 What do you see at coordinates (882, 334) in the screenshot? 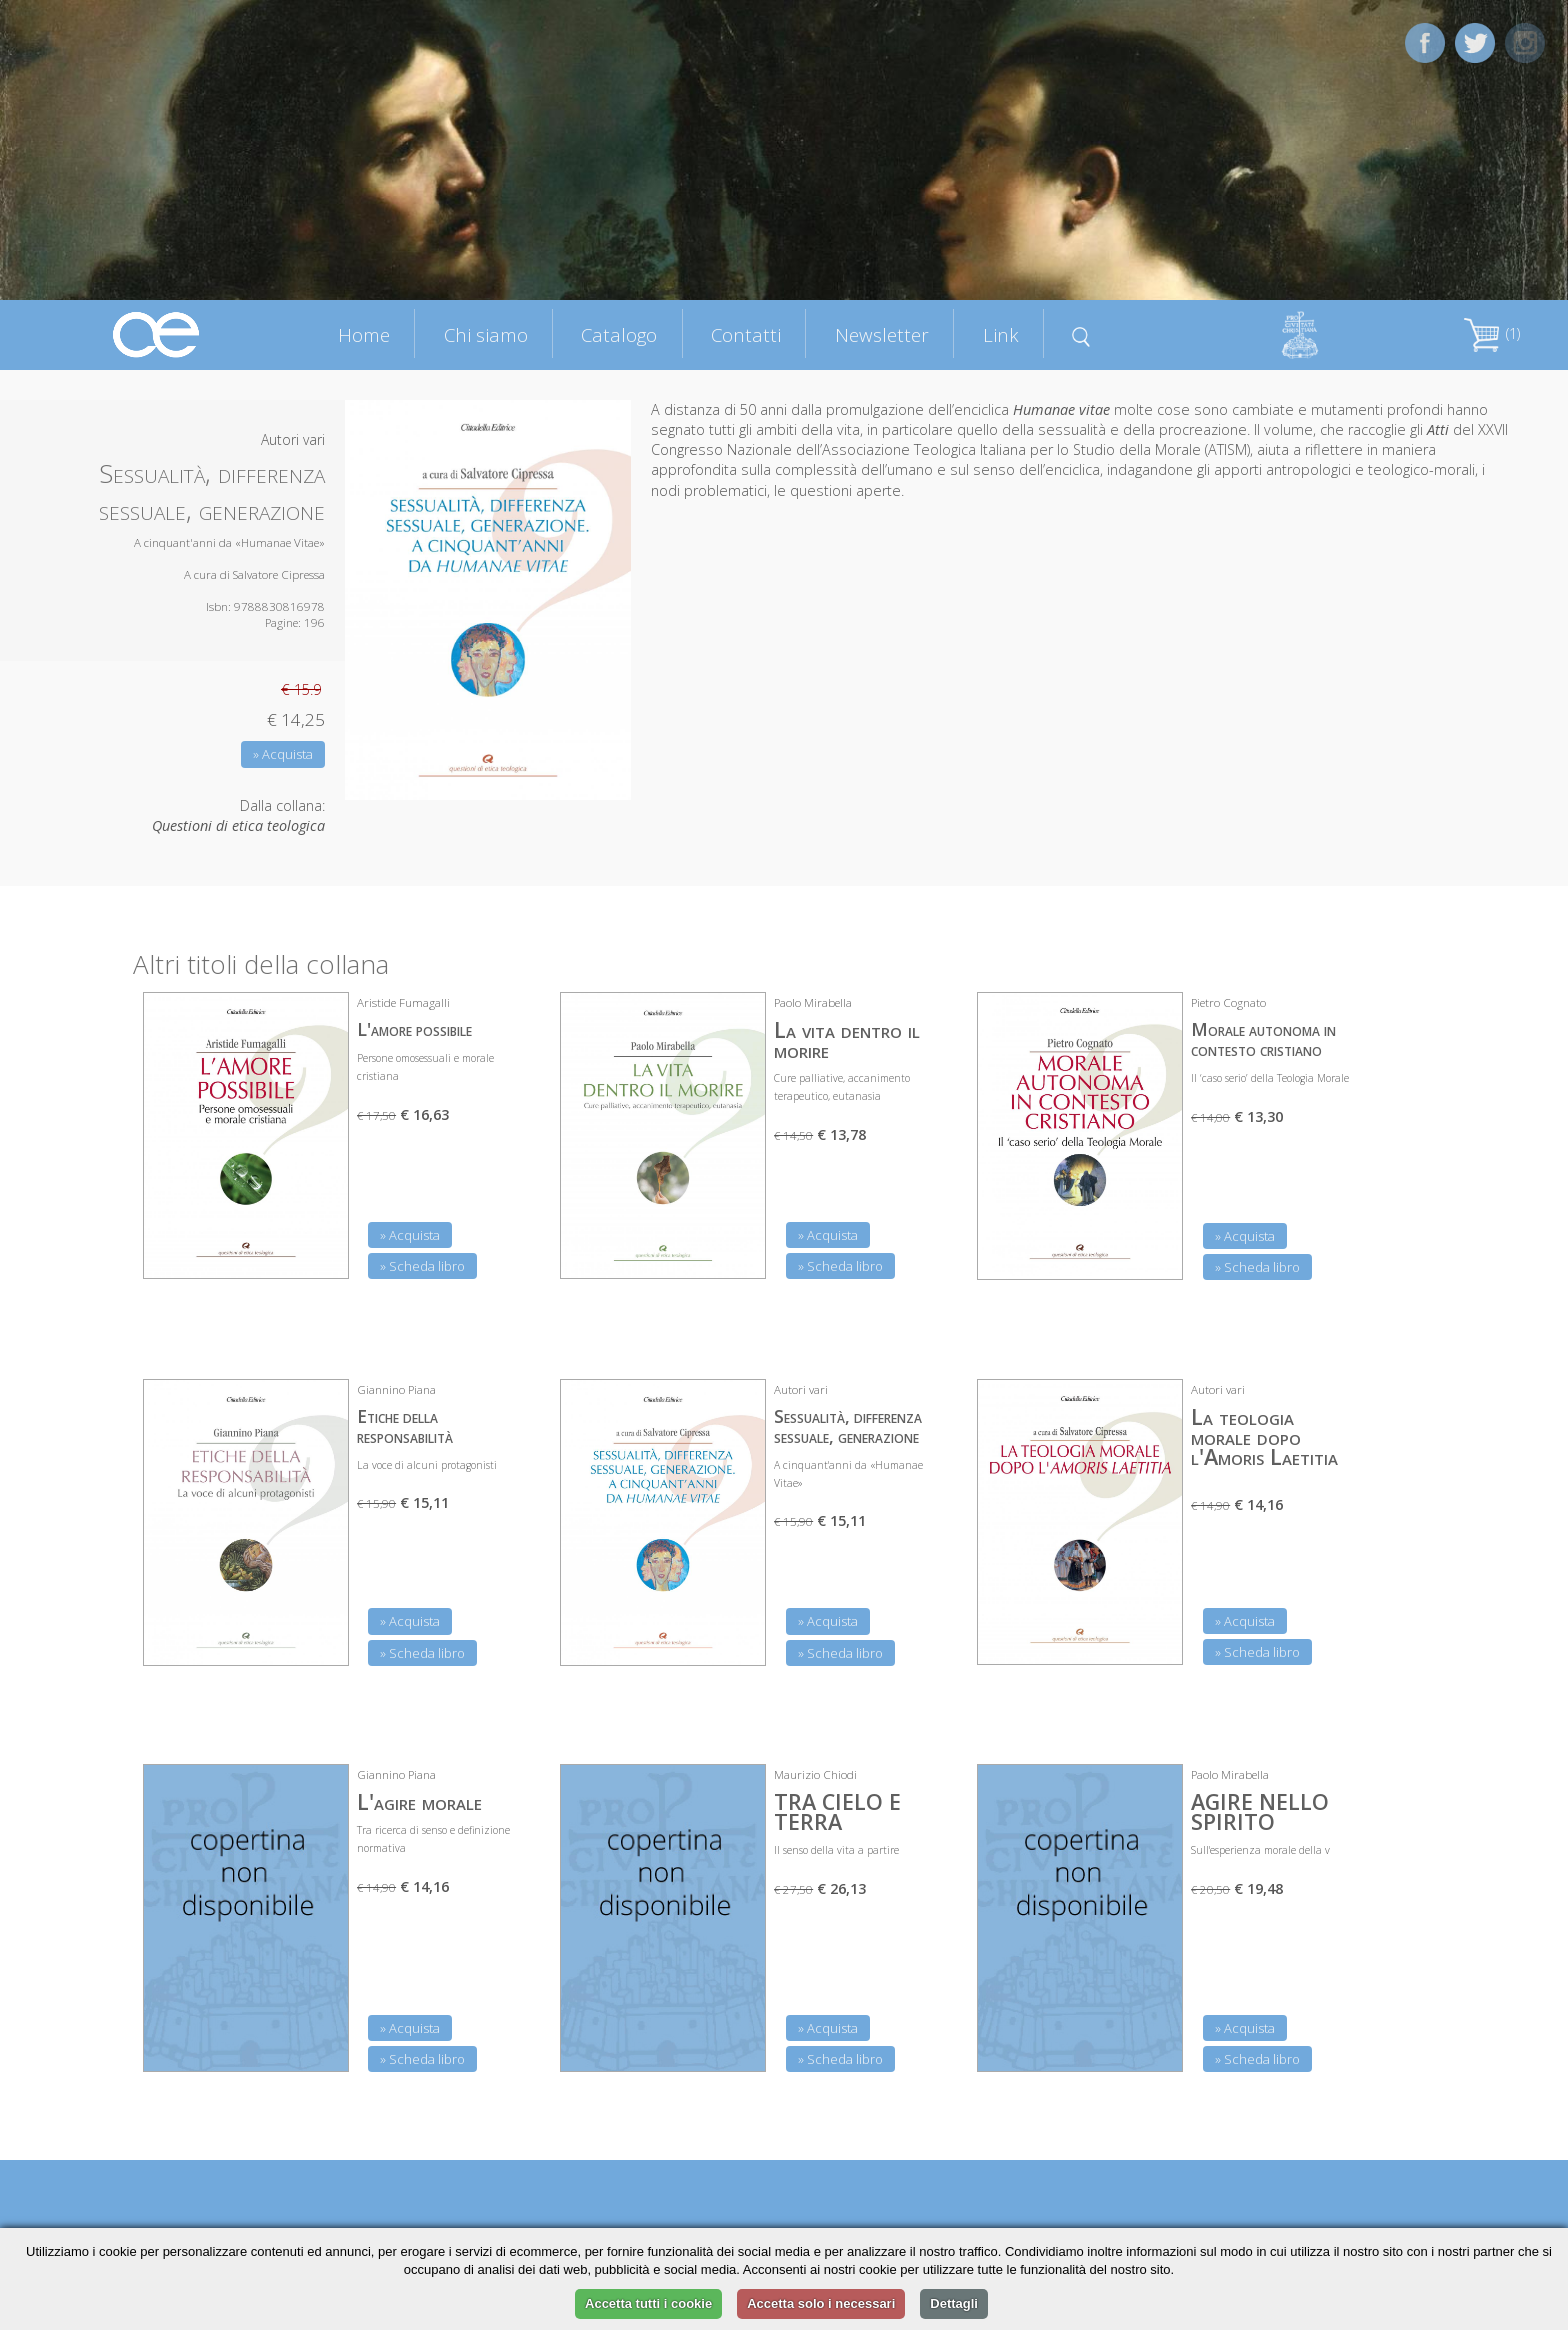
I see `Newsletter` at bounding box center [882, 334].